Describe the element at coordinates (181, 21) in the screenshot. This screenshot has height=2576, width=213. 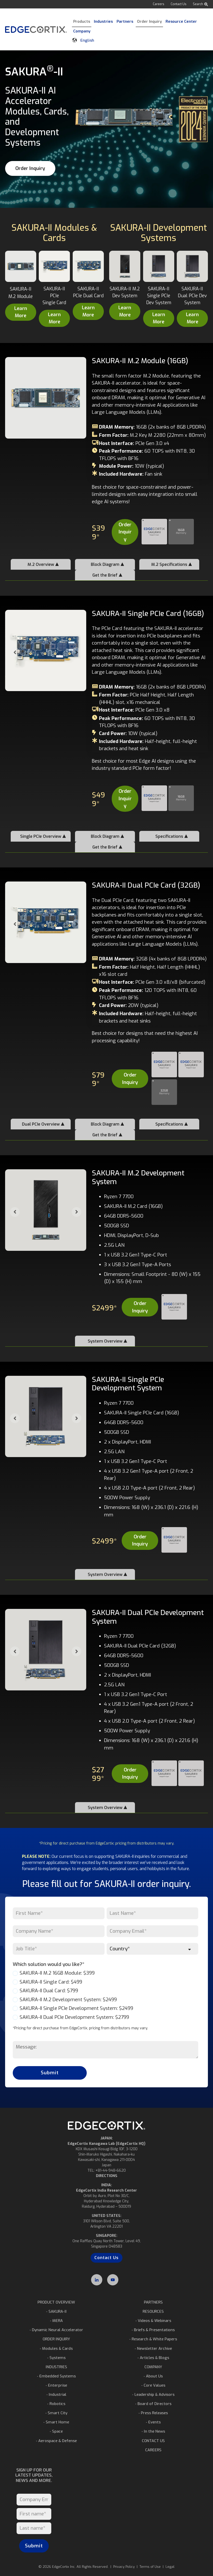
I see `Resource Center` at that location.